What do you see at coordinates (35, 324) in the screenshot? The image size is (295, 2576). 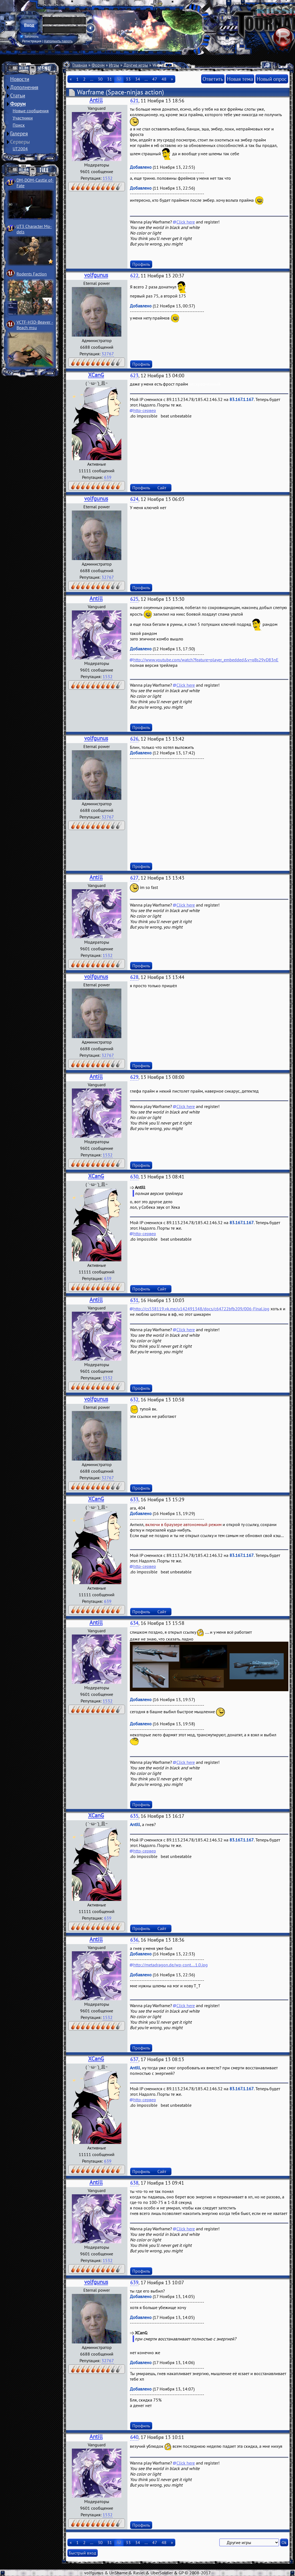 I see `VCTF-H3D-Beaver ­Beach msu` at bounding box center [35, 324].